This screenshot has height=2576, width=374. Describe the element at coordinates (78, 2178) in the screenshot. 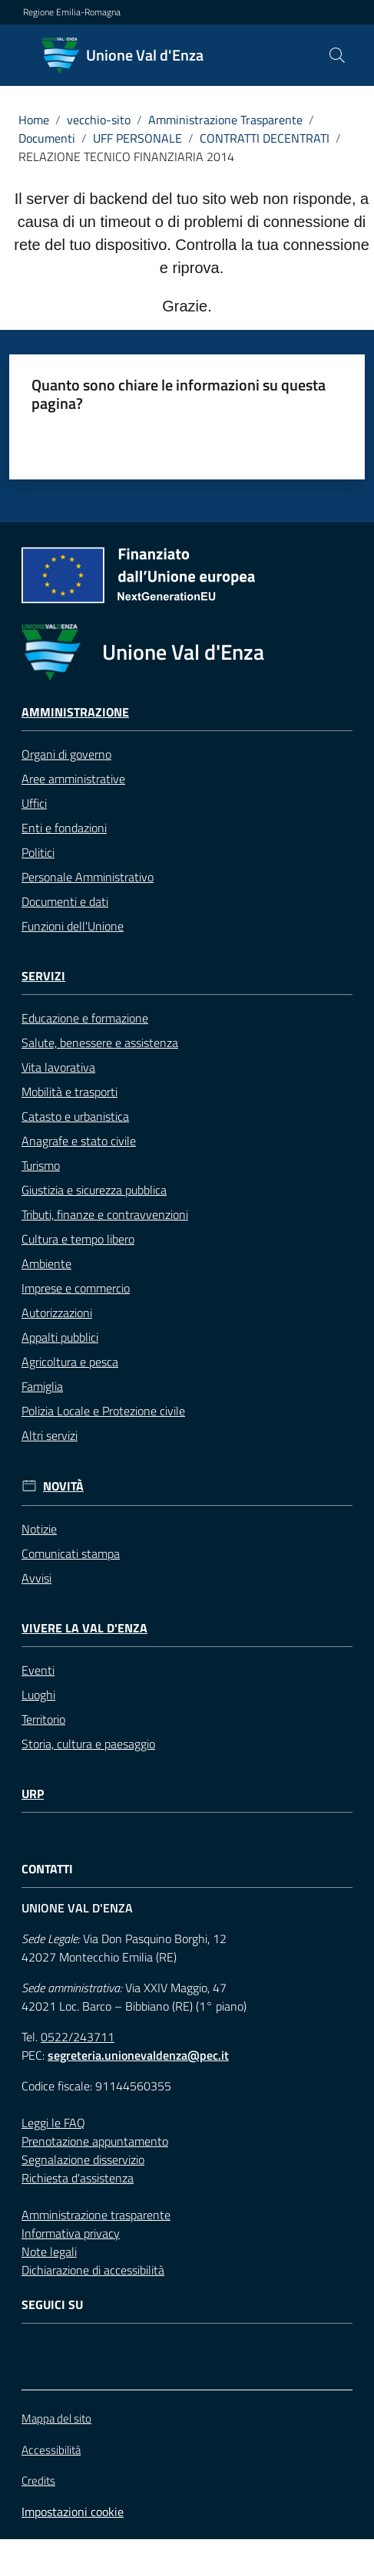

I see `Richiesta d'assistenza` at that location.